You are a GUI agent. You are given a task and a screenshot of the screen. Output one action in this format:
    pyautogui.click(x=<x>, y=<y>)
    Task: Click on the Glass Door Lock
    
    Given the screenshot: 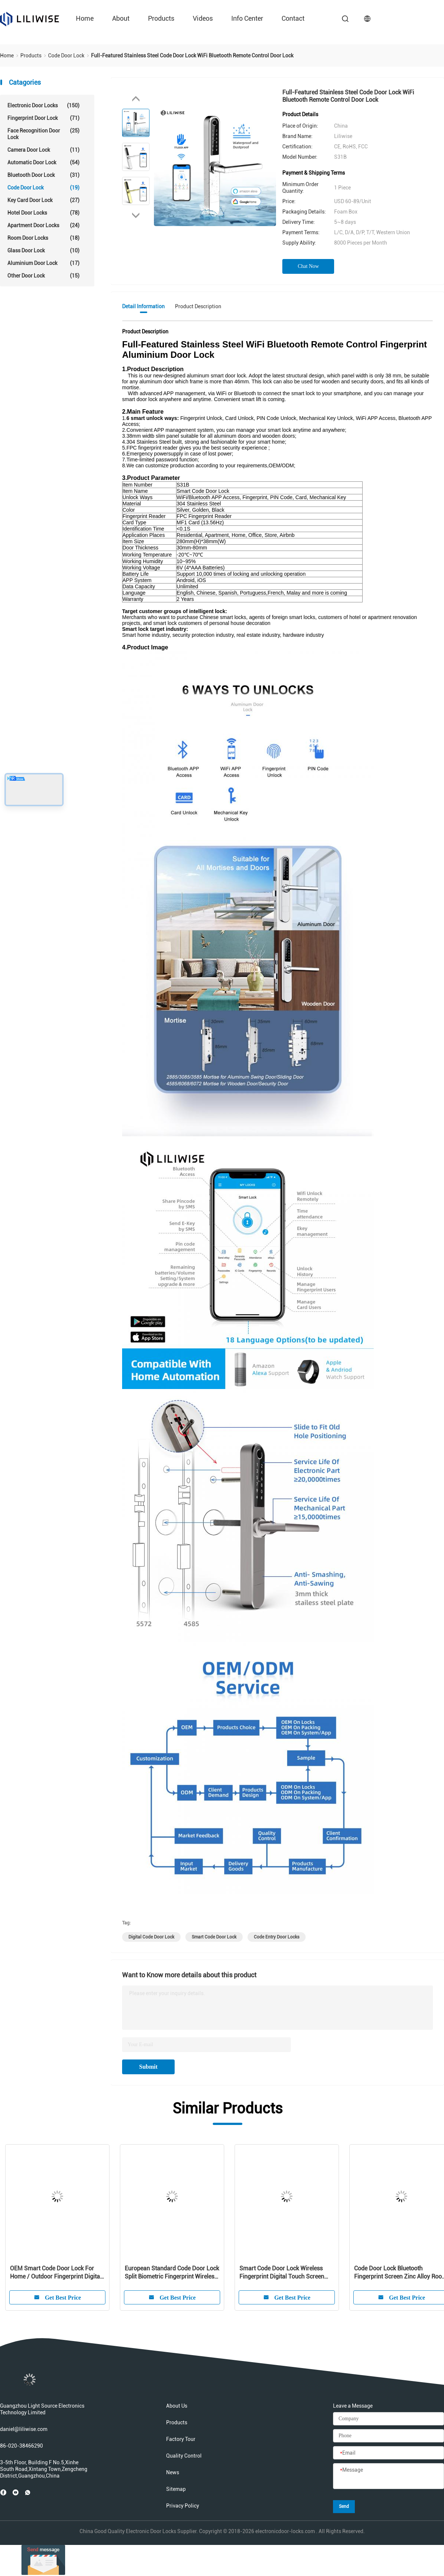 What is the action you would take?
    pyautogui.click(x=43, y=250)
    